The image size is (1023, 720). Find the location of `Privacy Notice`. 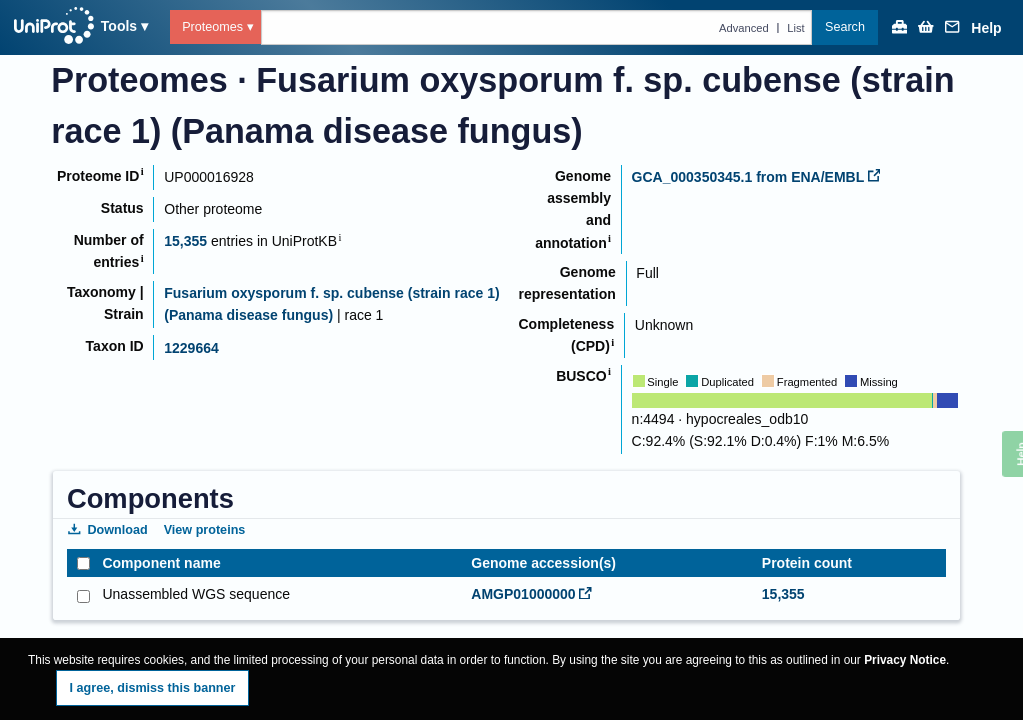

Privacy Notice is located at coordinates (905, 660).